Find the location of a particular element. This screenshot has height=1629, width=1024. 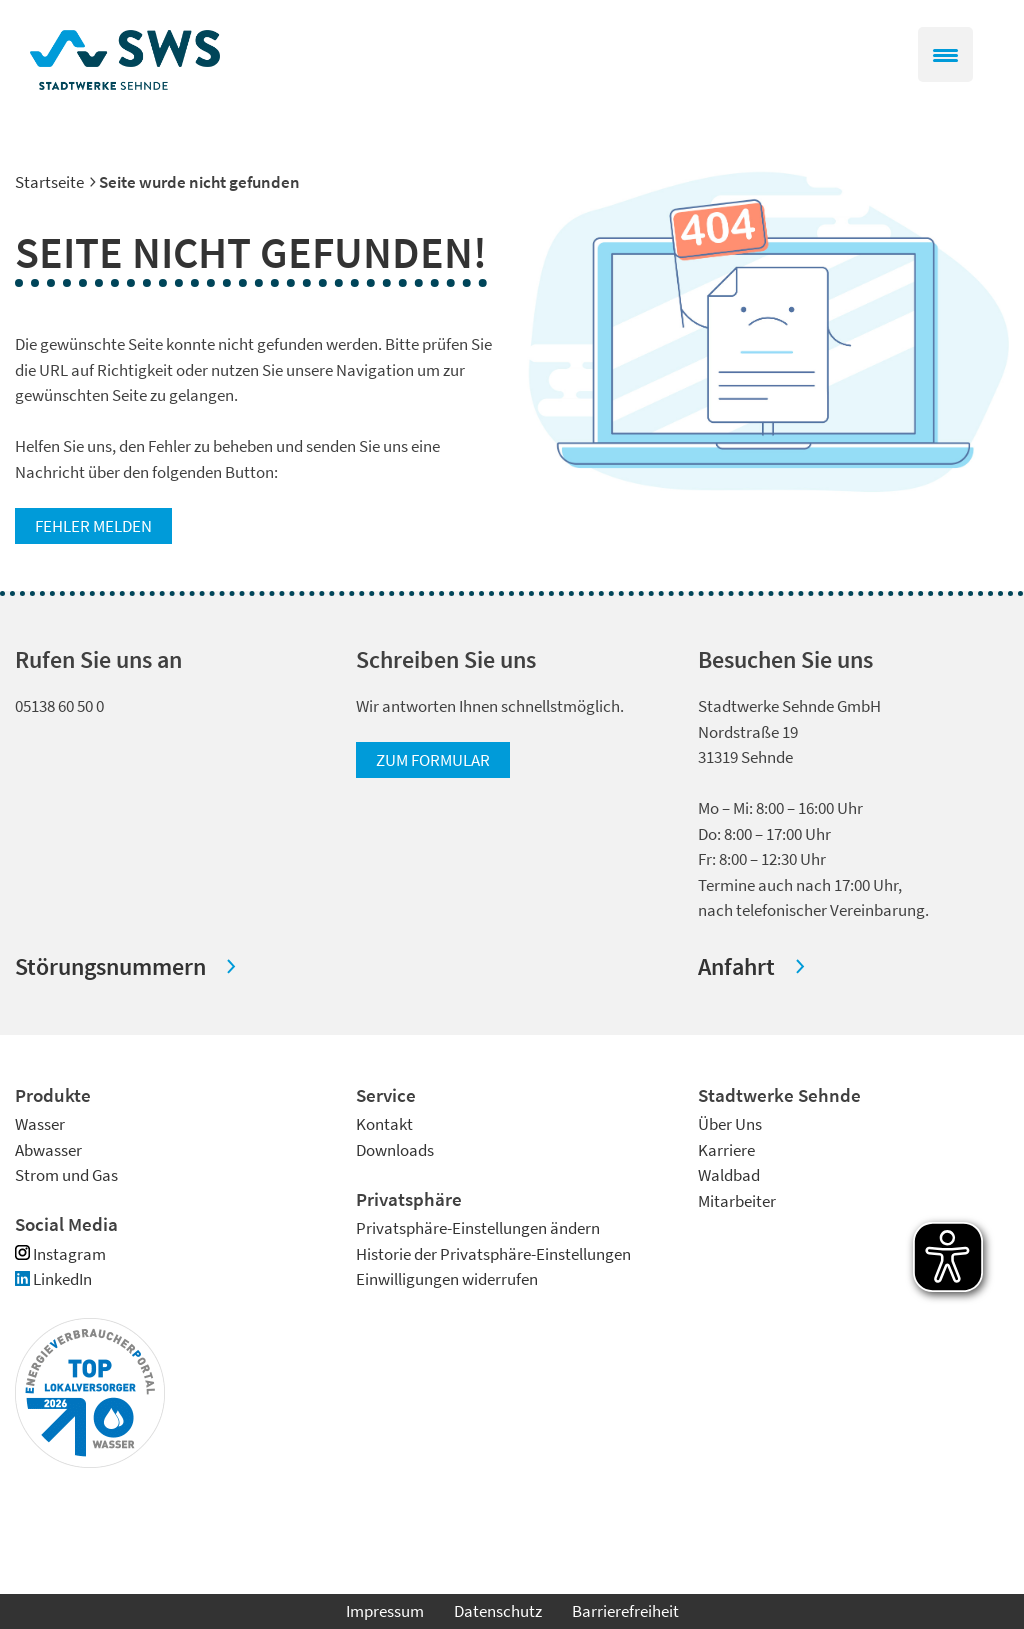

Mitarbeiter is located at coordinates (737, 1201).